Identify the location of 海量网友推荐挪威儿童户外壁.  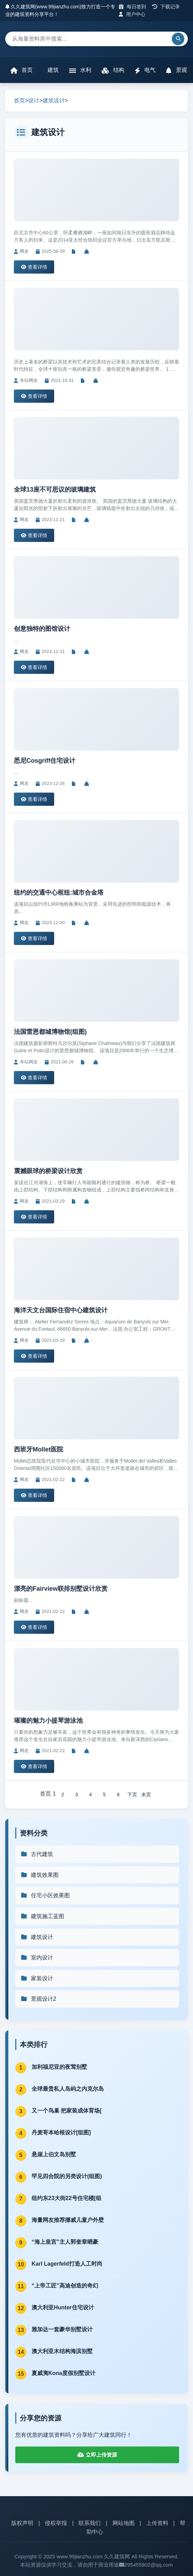
(68, 2220).